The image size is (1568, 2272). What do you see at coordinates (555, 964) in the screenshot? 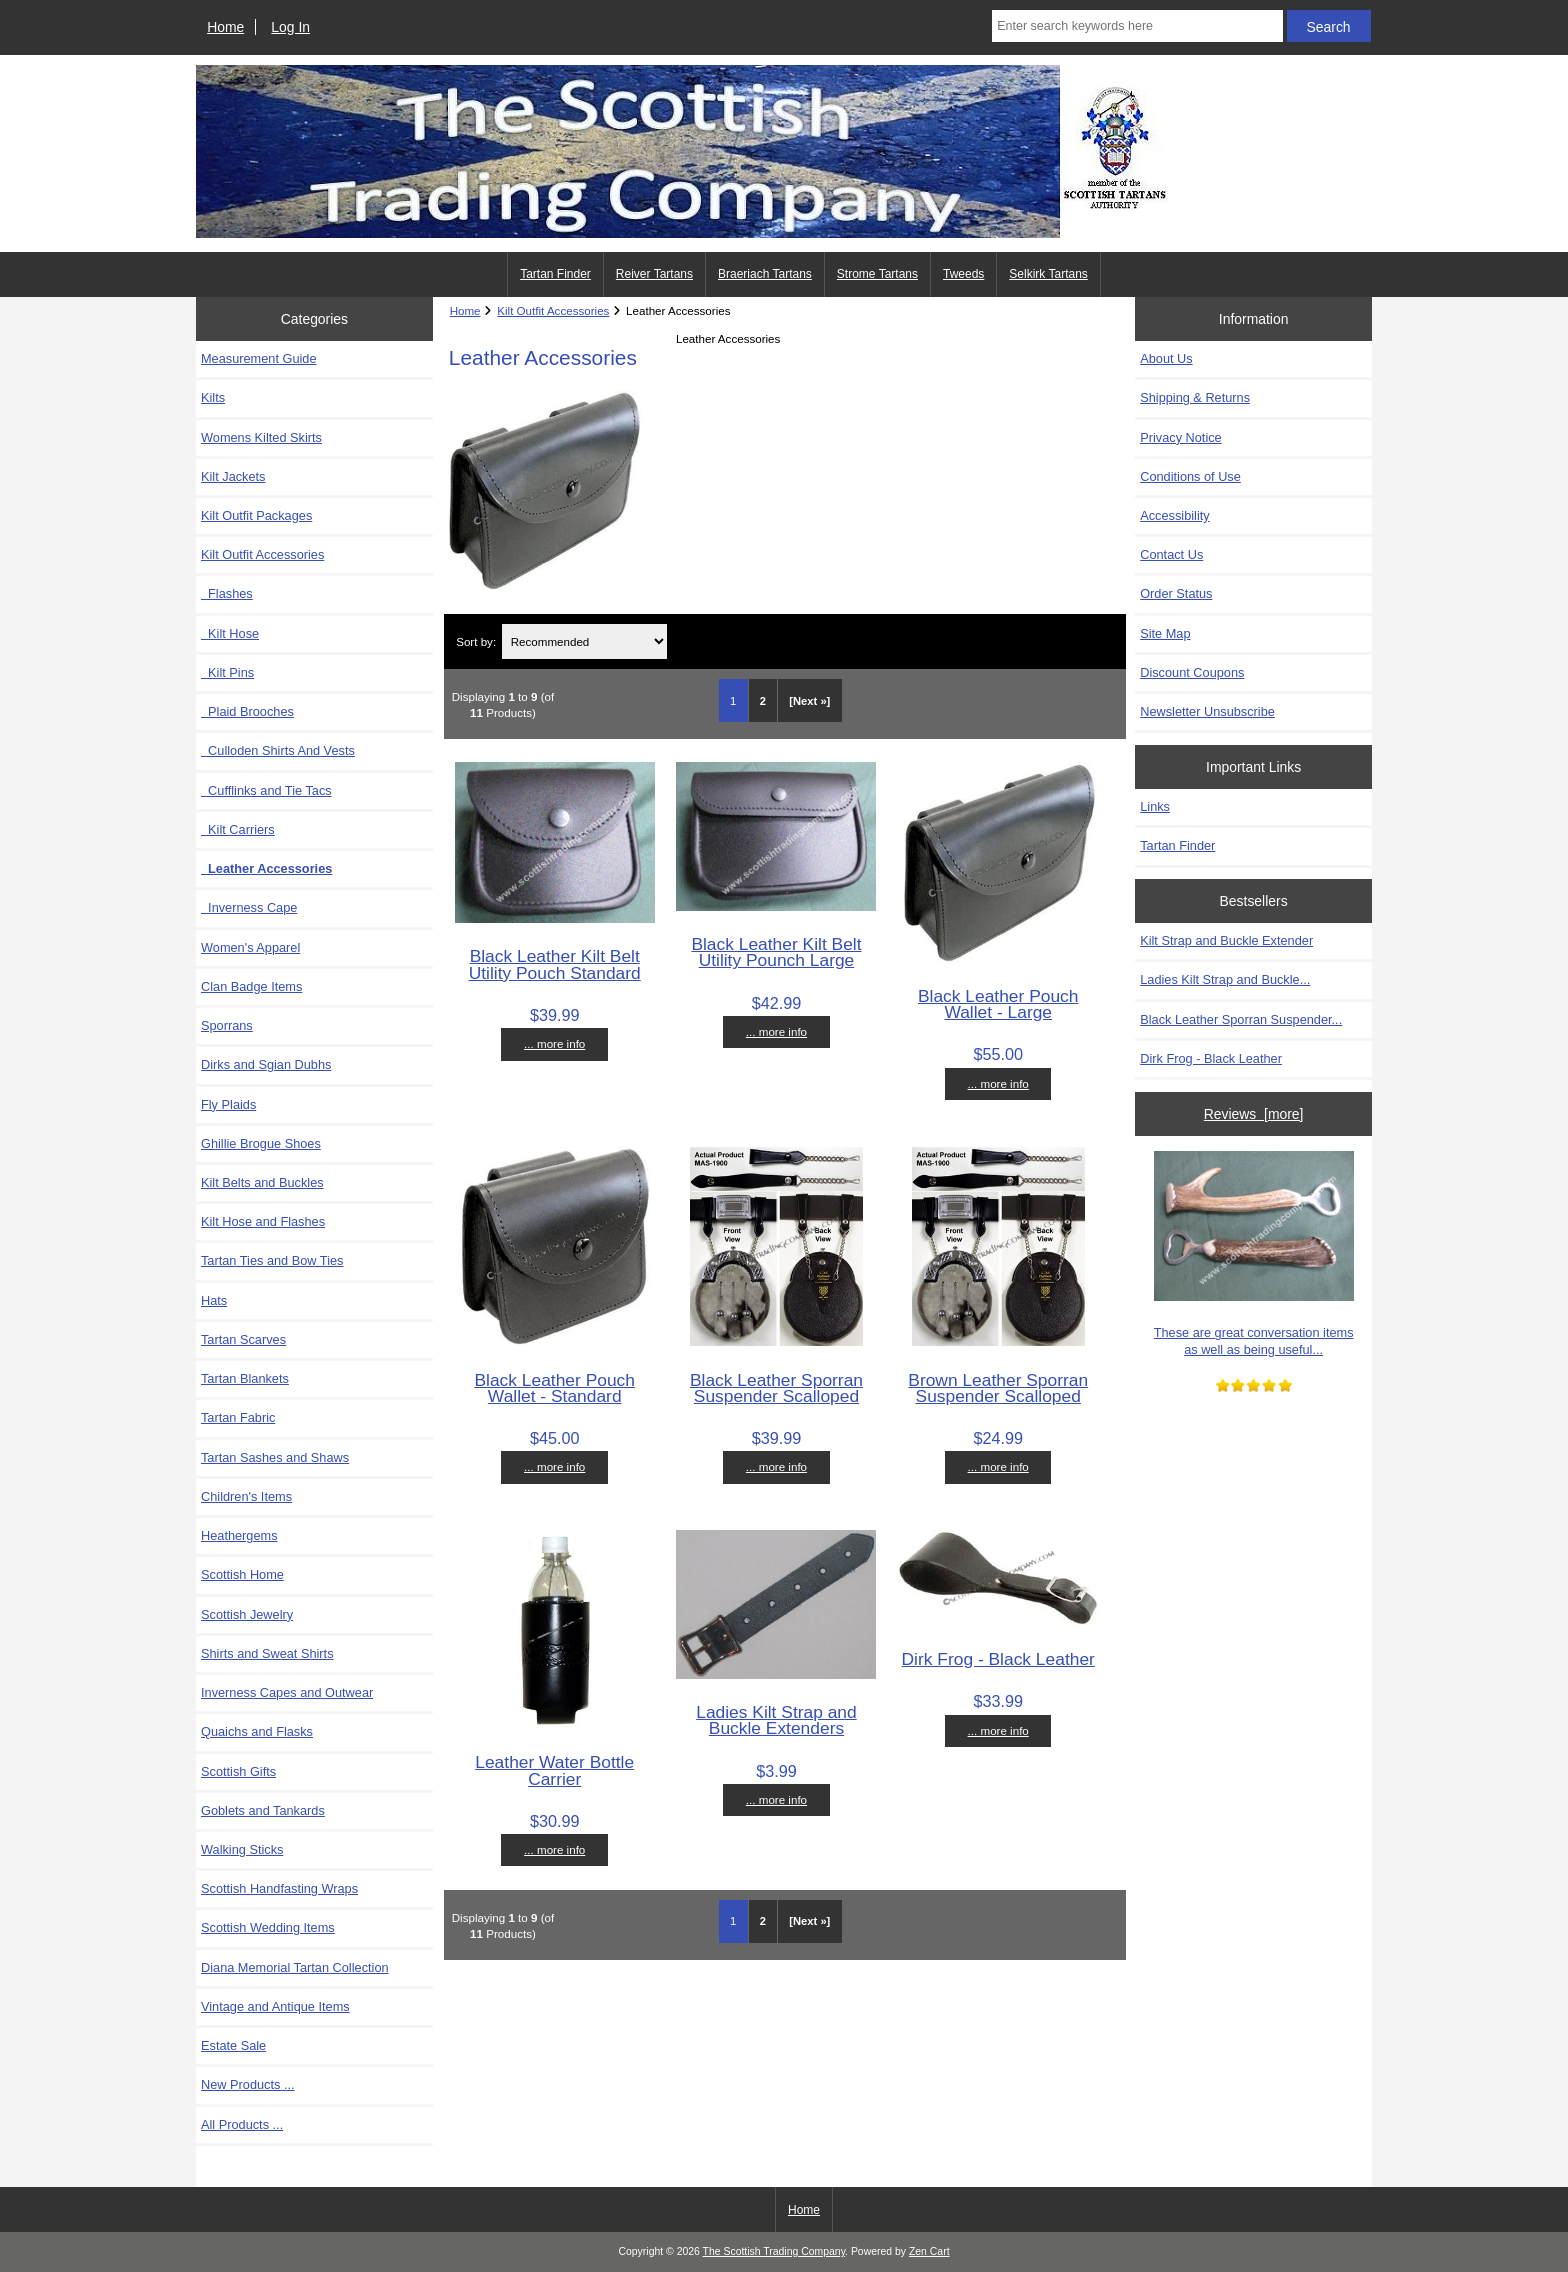
I see `Black Leather Kilt Belt Utility Pouch Standard` at bounding box center [555, 964].